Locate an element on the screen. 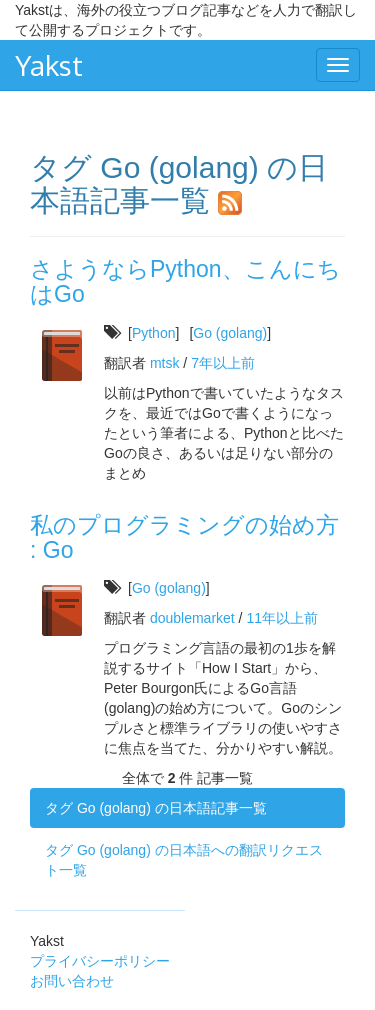 This screenshot has height=1010, width=375. Python is located at coordinates (154, 333).